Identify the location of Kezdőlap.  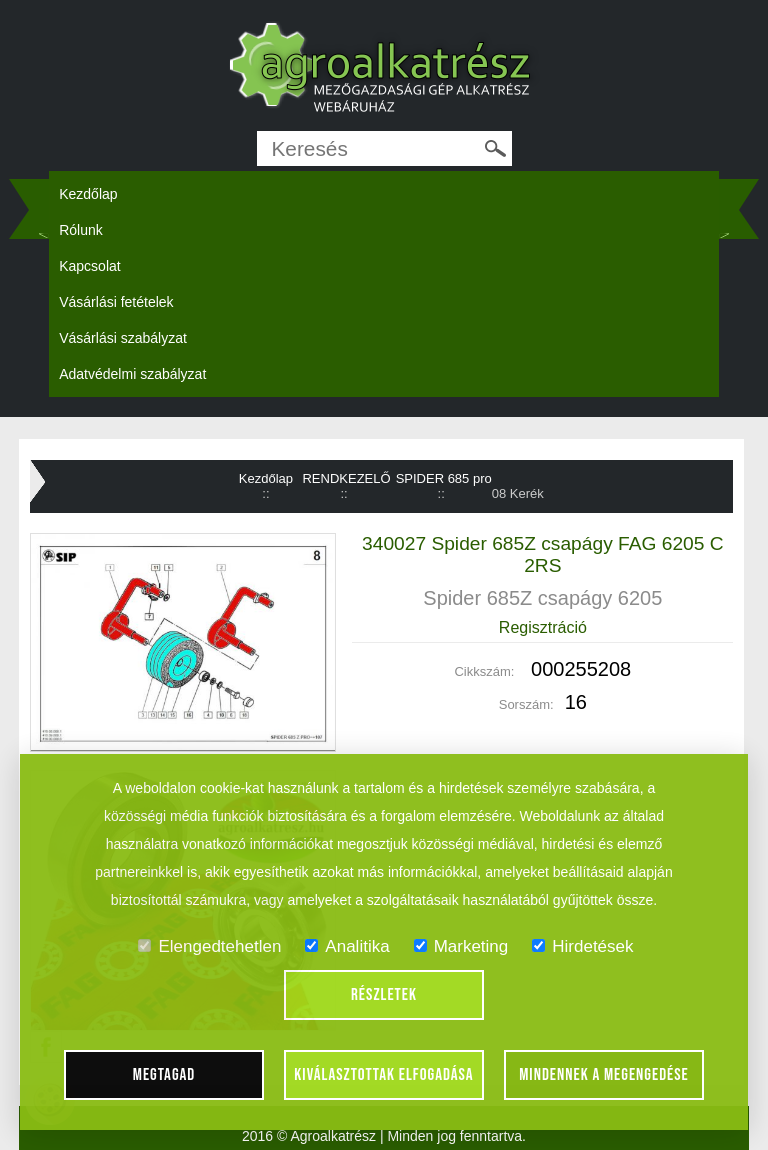
(88, 194).